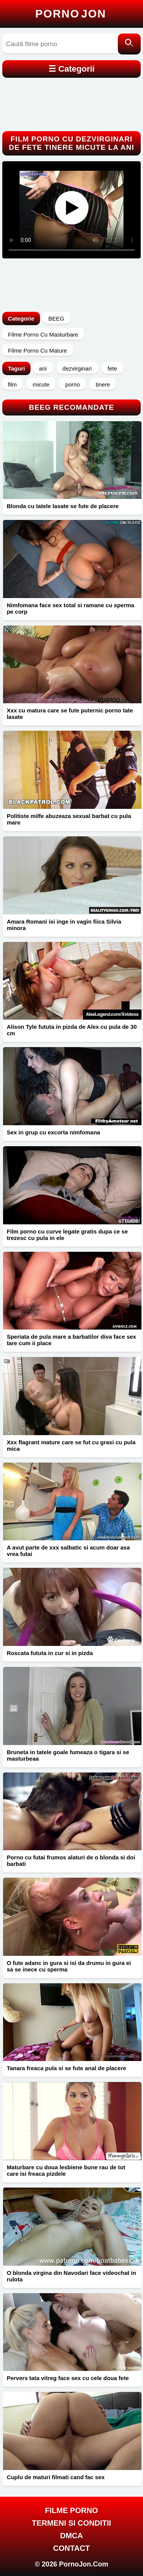 This screenshot has height=2576, width=143. What do you see at coordinates (50, 1653) in the screenshot?
I see `Roscata fututa in cur si in pizda` at bounding box center [50, 1653].